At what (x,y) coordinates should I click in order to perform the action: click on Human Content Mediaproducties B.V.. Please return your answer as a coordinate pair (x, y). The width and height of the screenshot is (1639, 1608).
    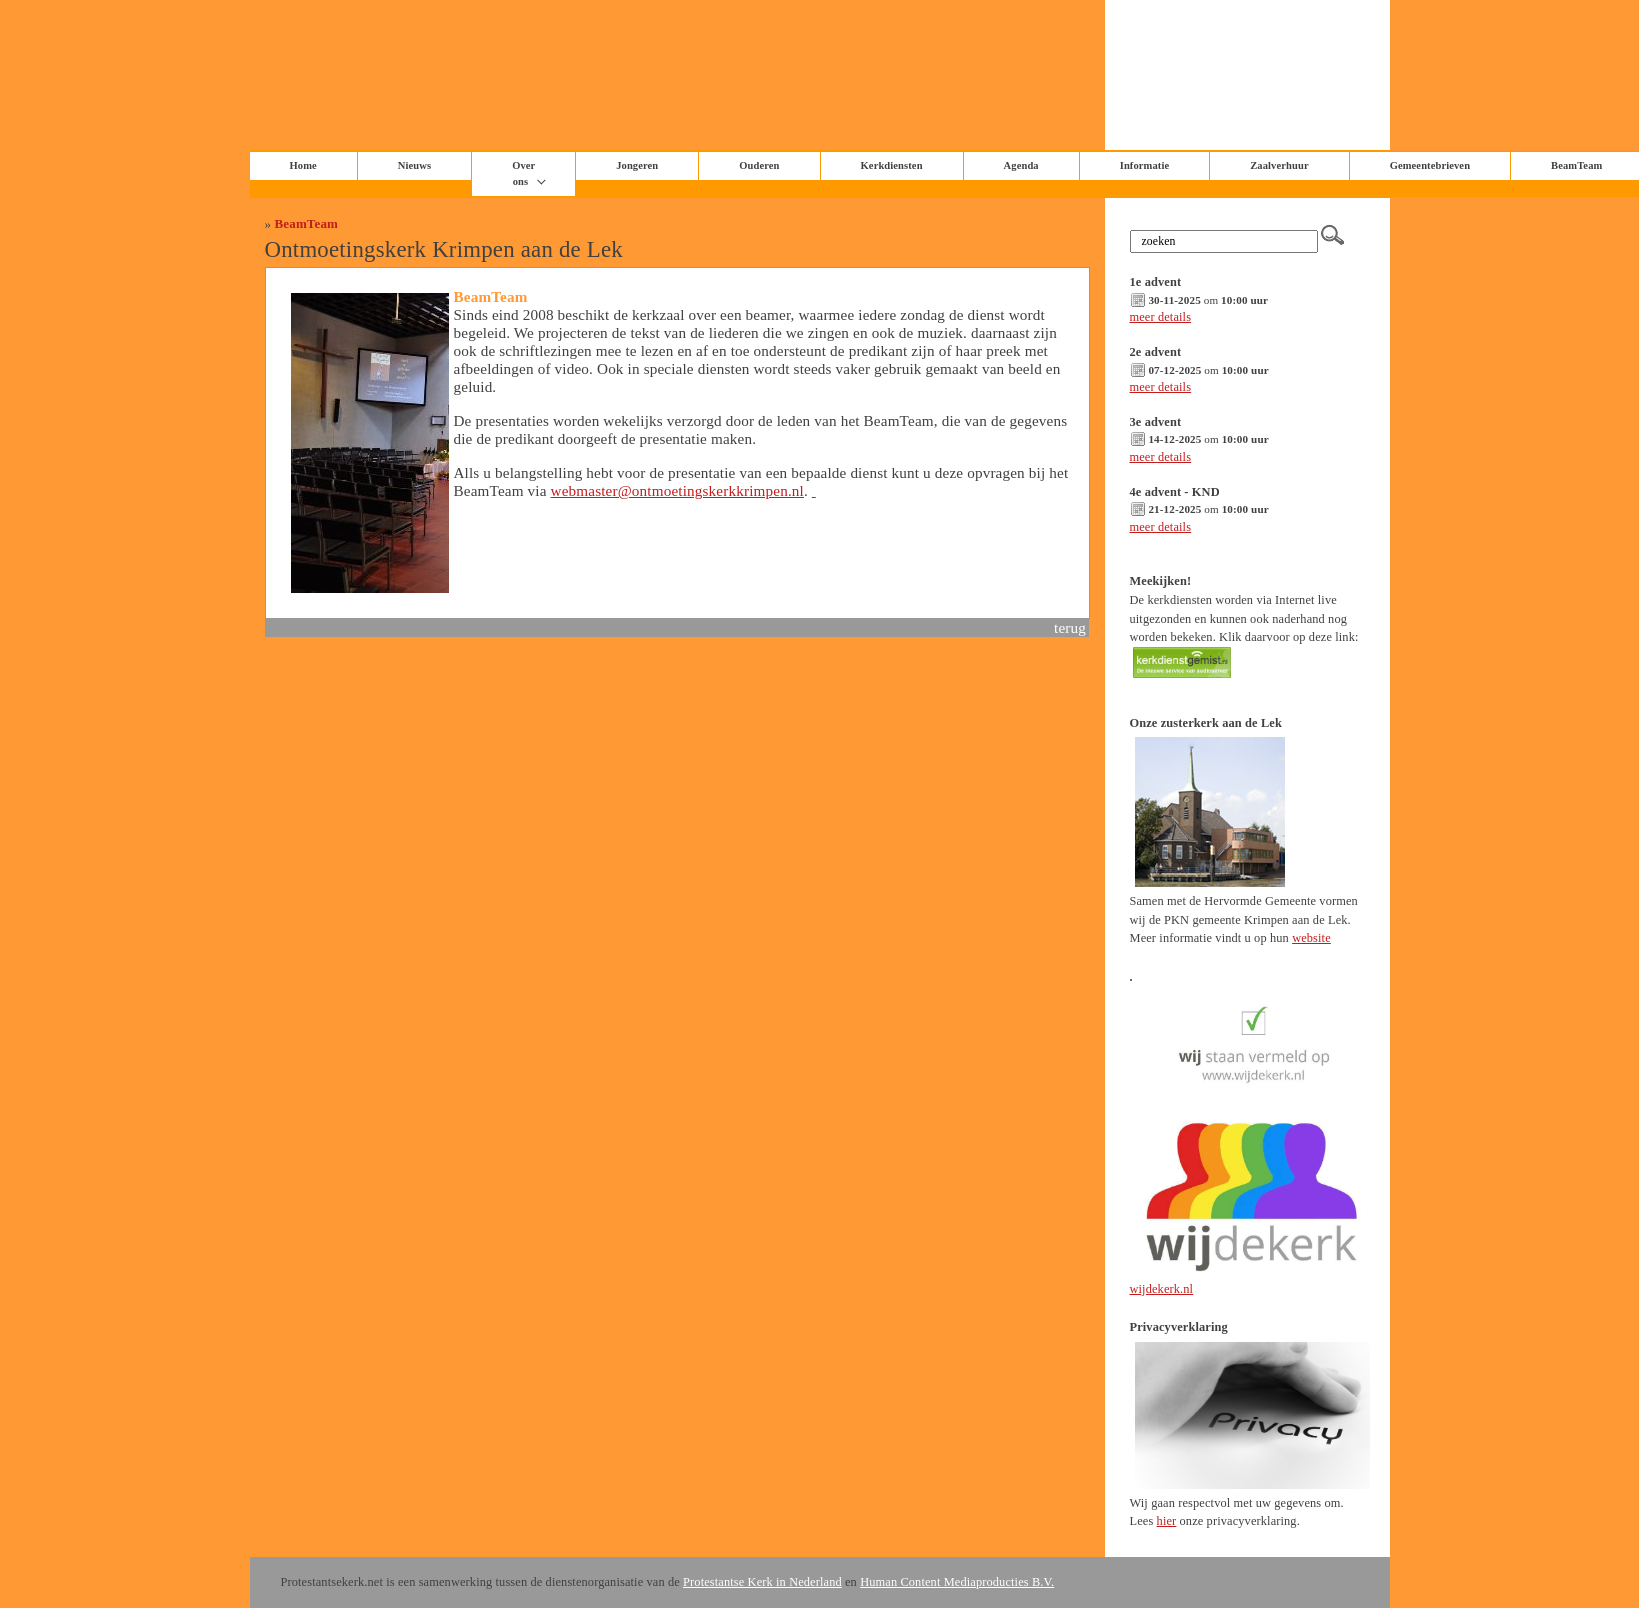
    Looking at the image, I should click on (957, 1582).